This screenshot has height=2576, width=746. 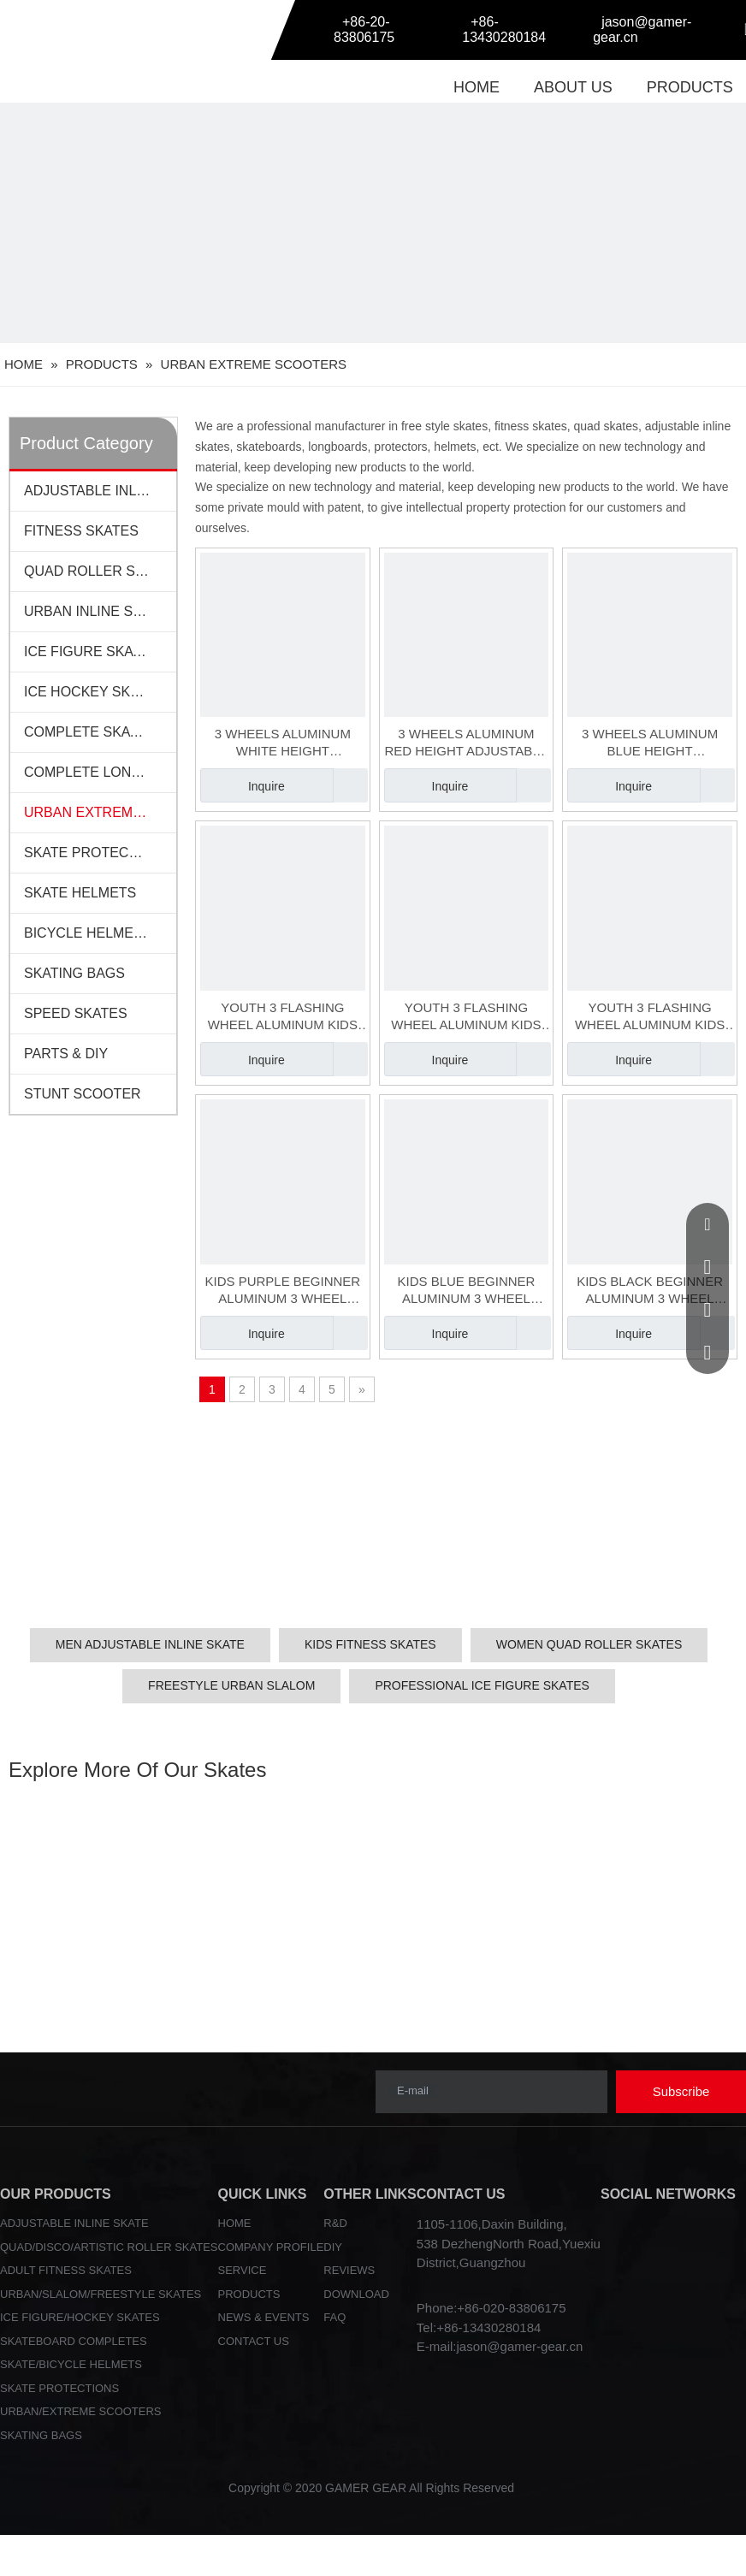 I want to click on KIDS BLACK BEGINNER ALUMINUM 3 WHEEL SCOOTER(SCT-050-3), so click(x=650, y=1290).